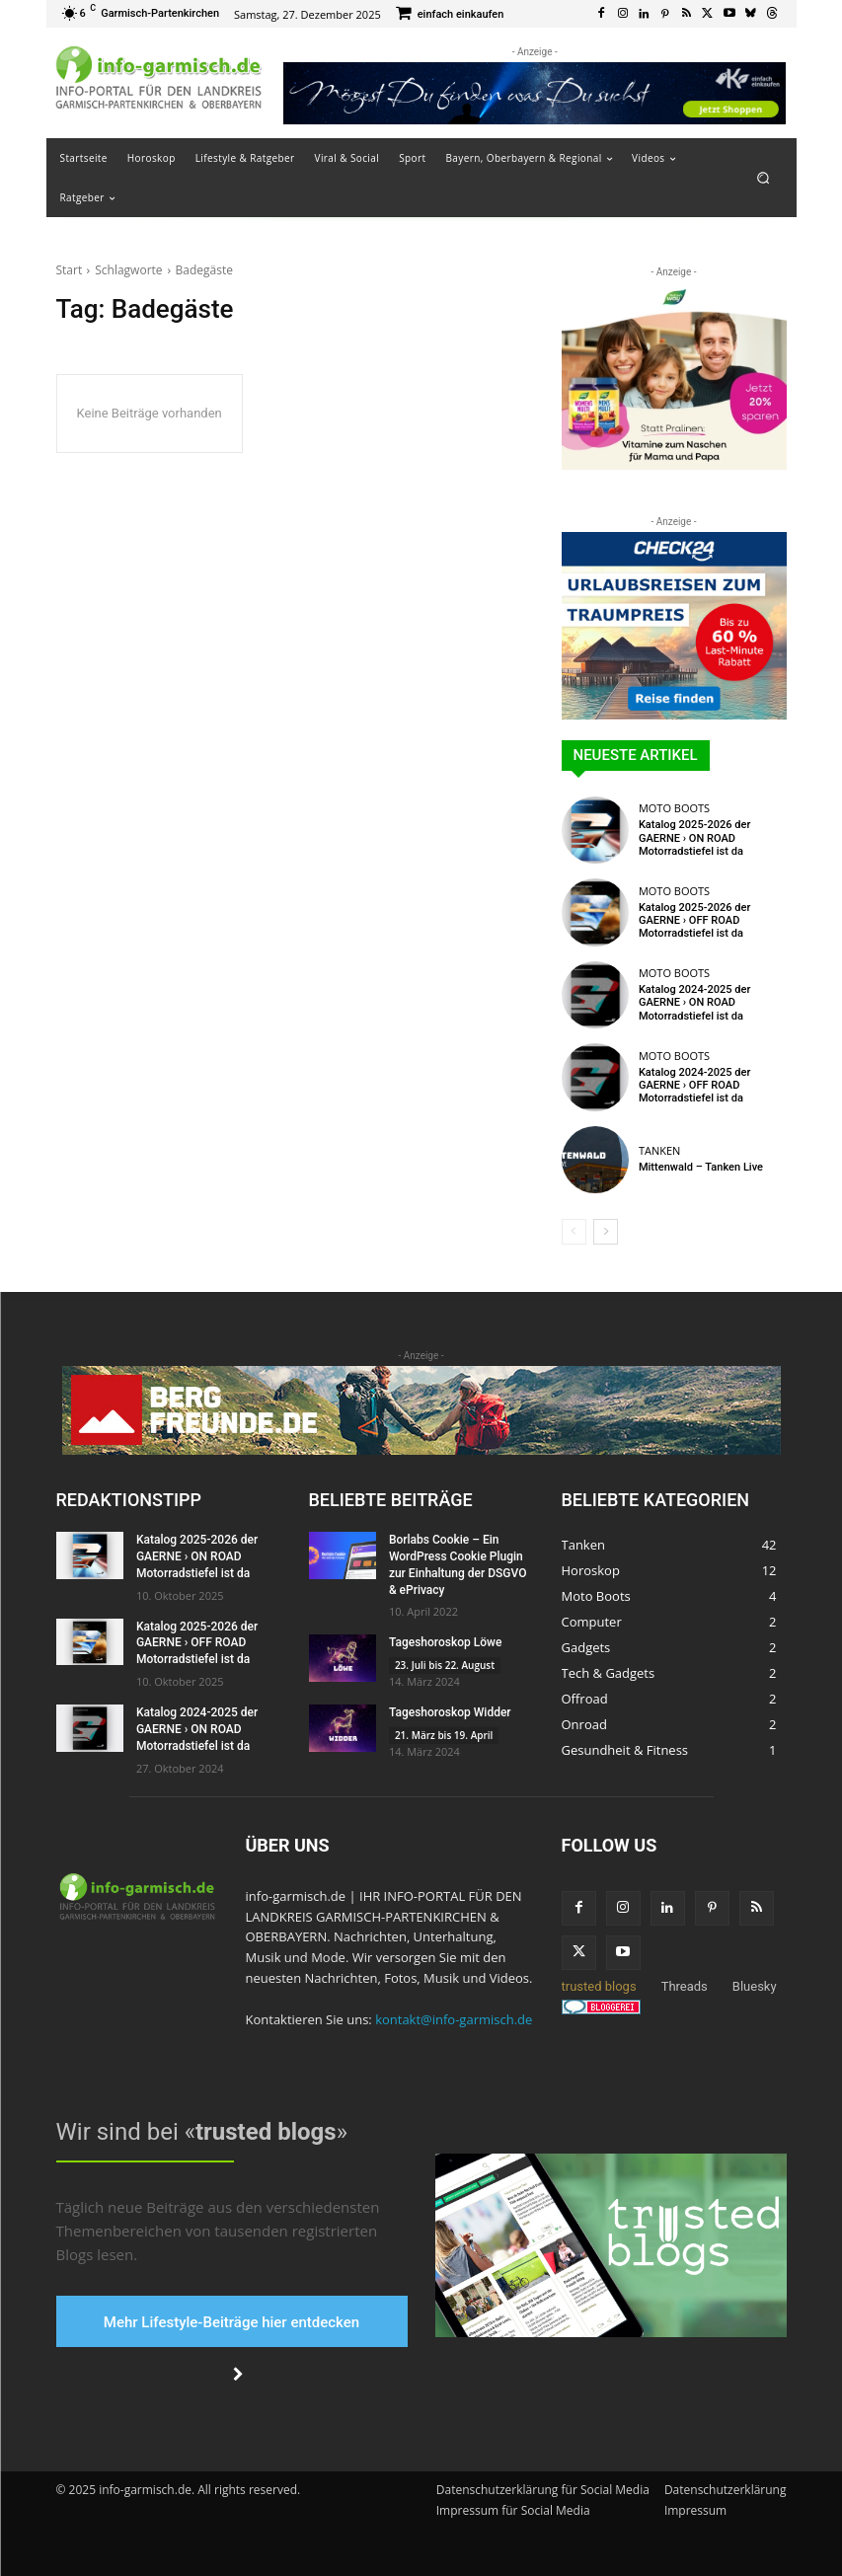 The width and height of the screenshot is (842, 2576). I want to click on [prev-page], so click(574, 1232).